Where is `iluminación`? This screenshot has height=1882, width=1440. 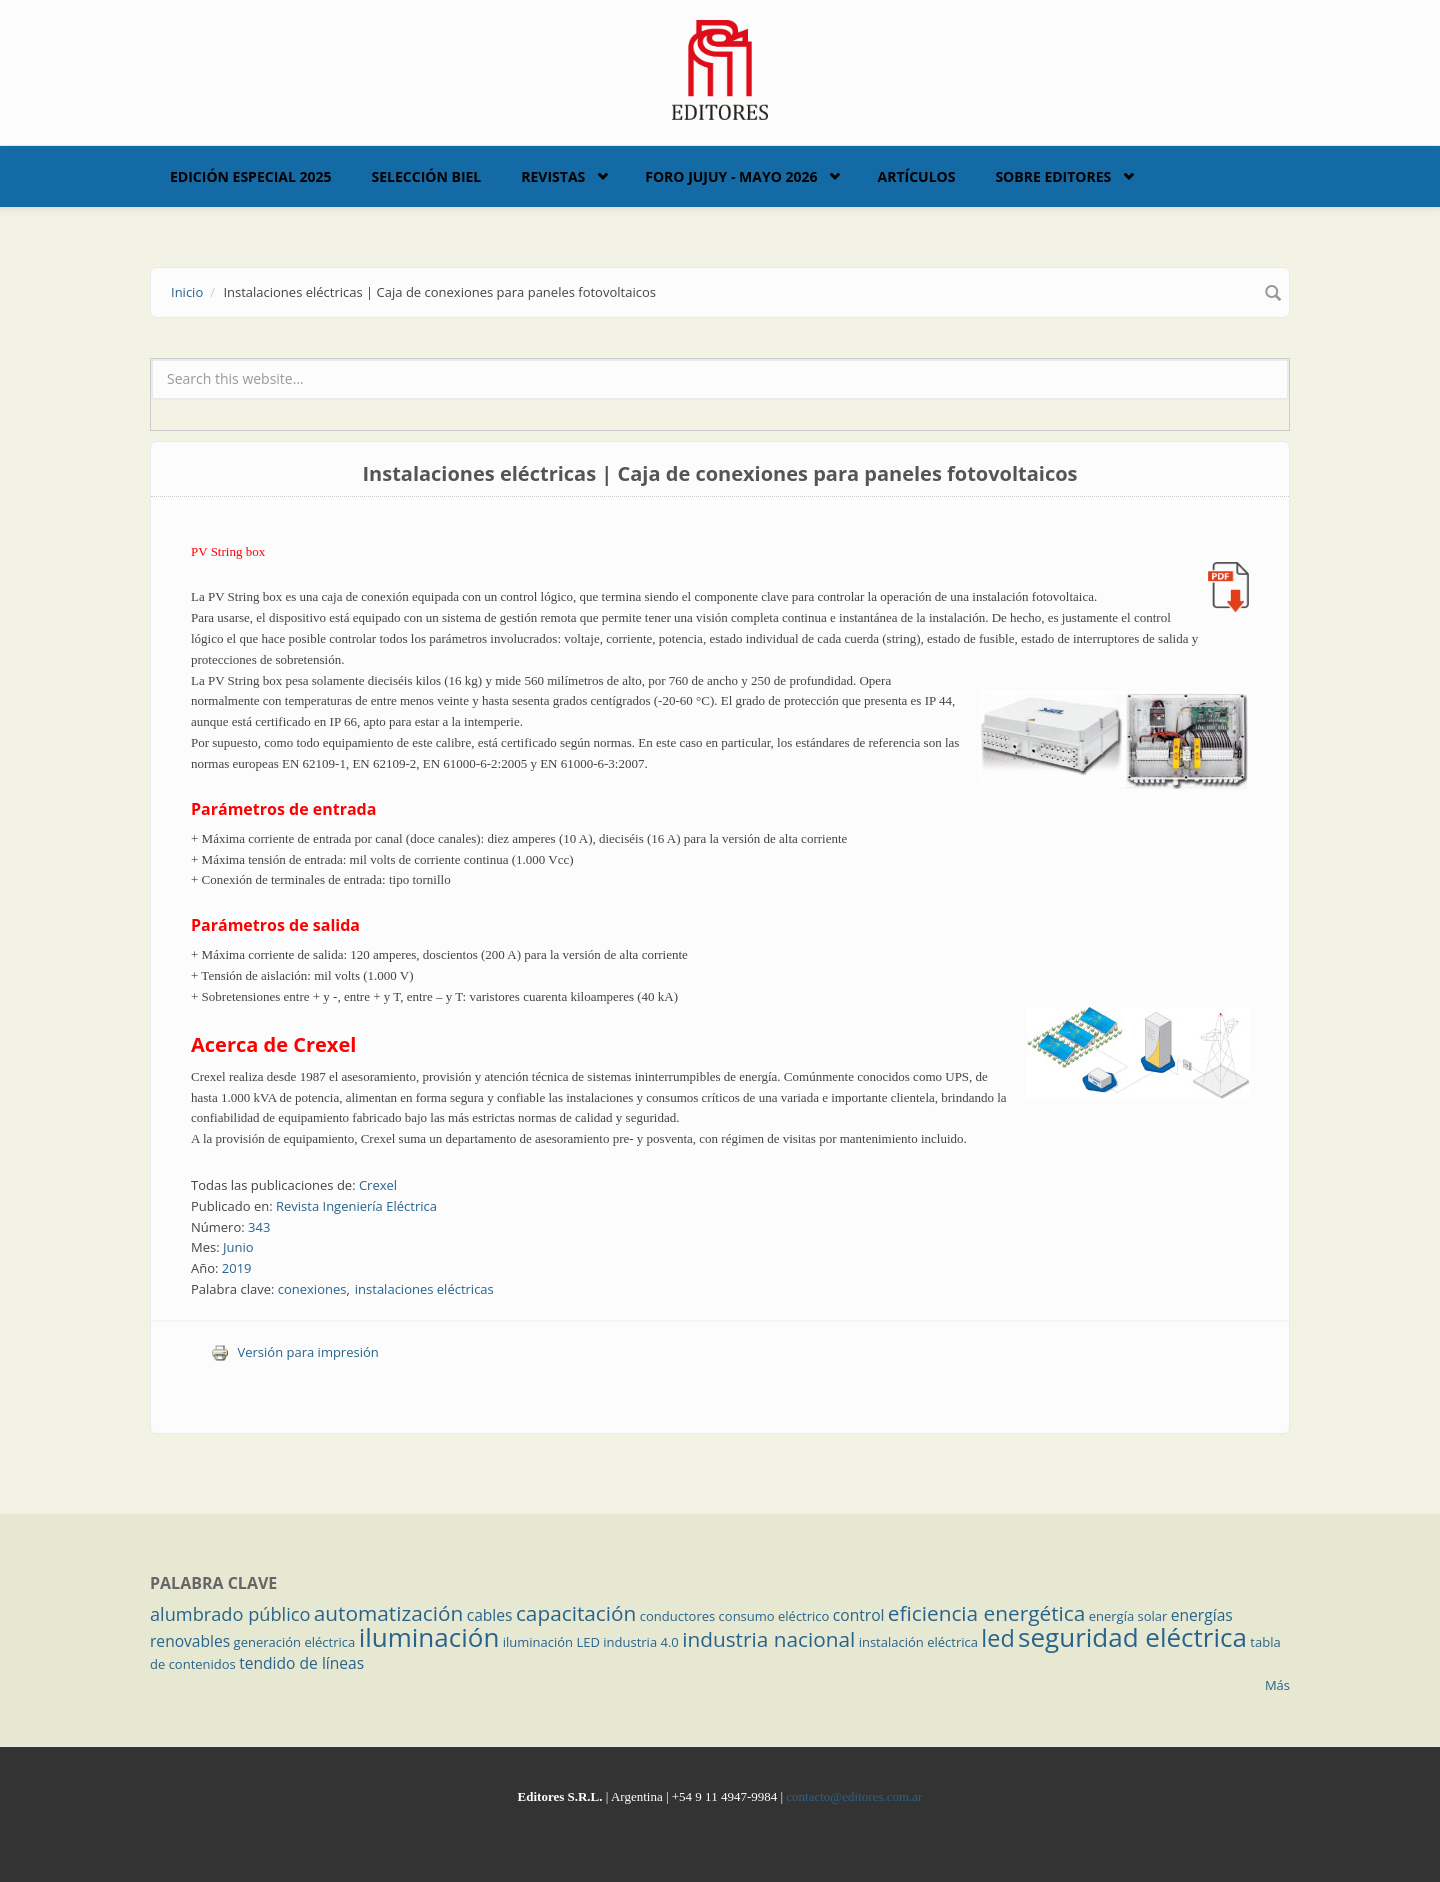 iluminación is located at coordinates (429, 1637).